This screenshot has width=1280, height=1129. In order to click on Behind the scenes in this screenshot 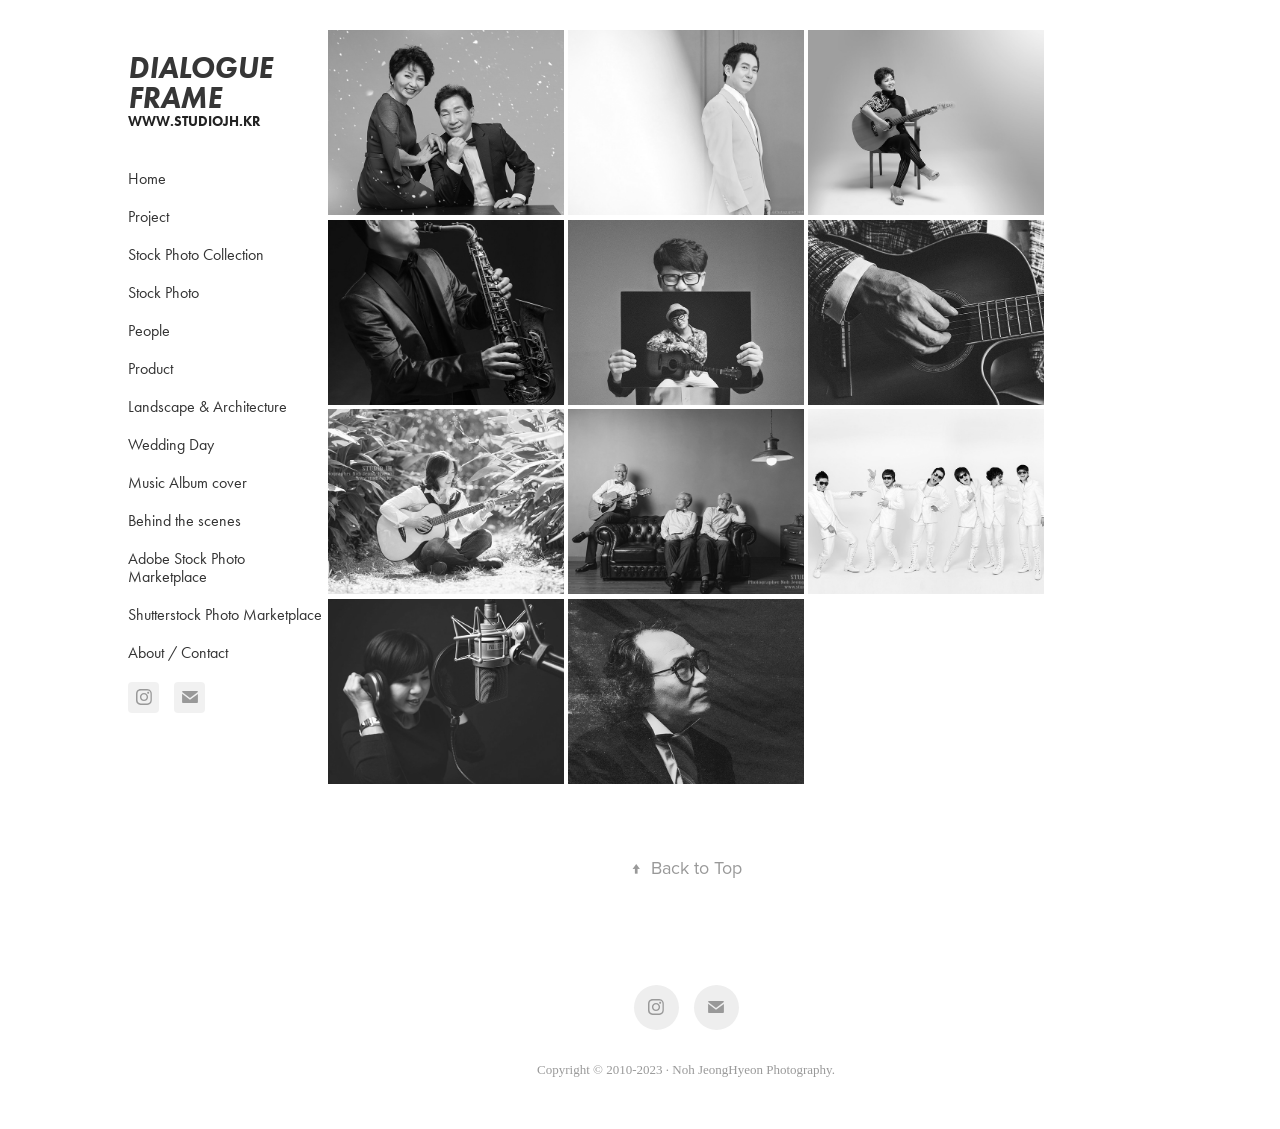, I will do `click(184, 520)`.